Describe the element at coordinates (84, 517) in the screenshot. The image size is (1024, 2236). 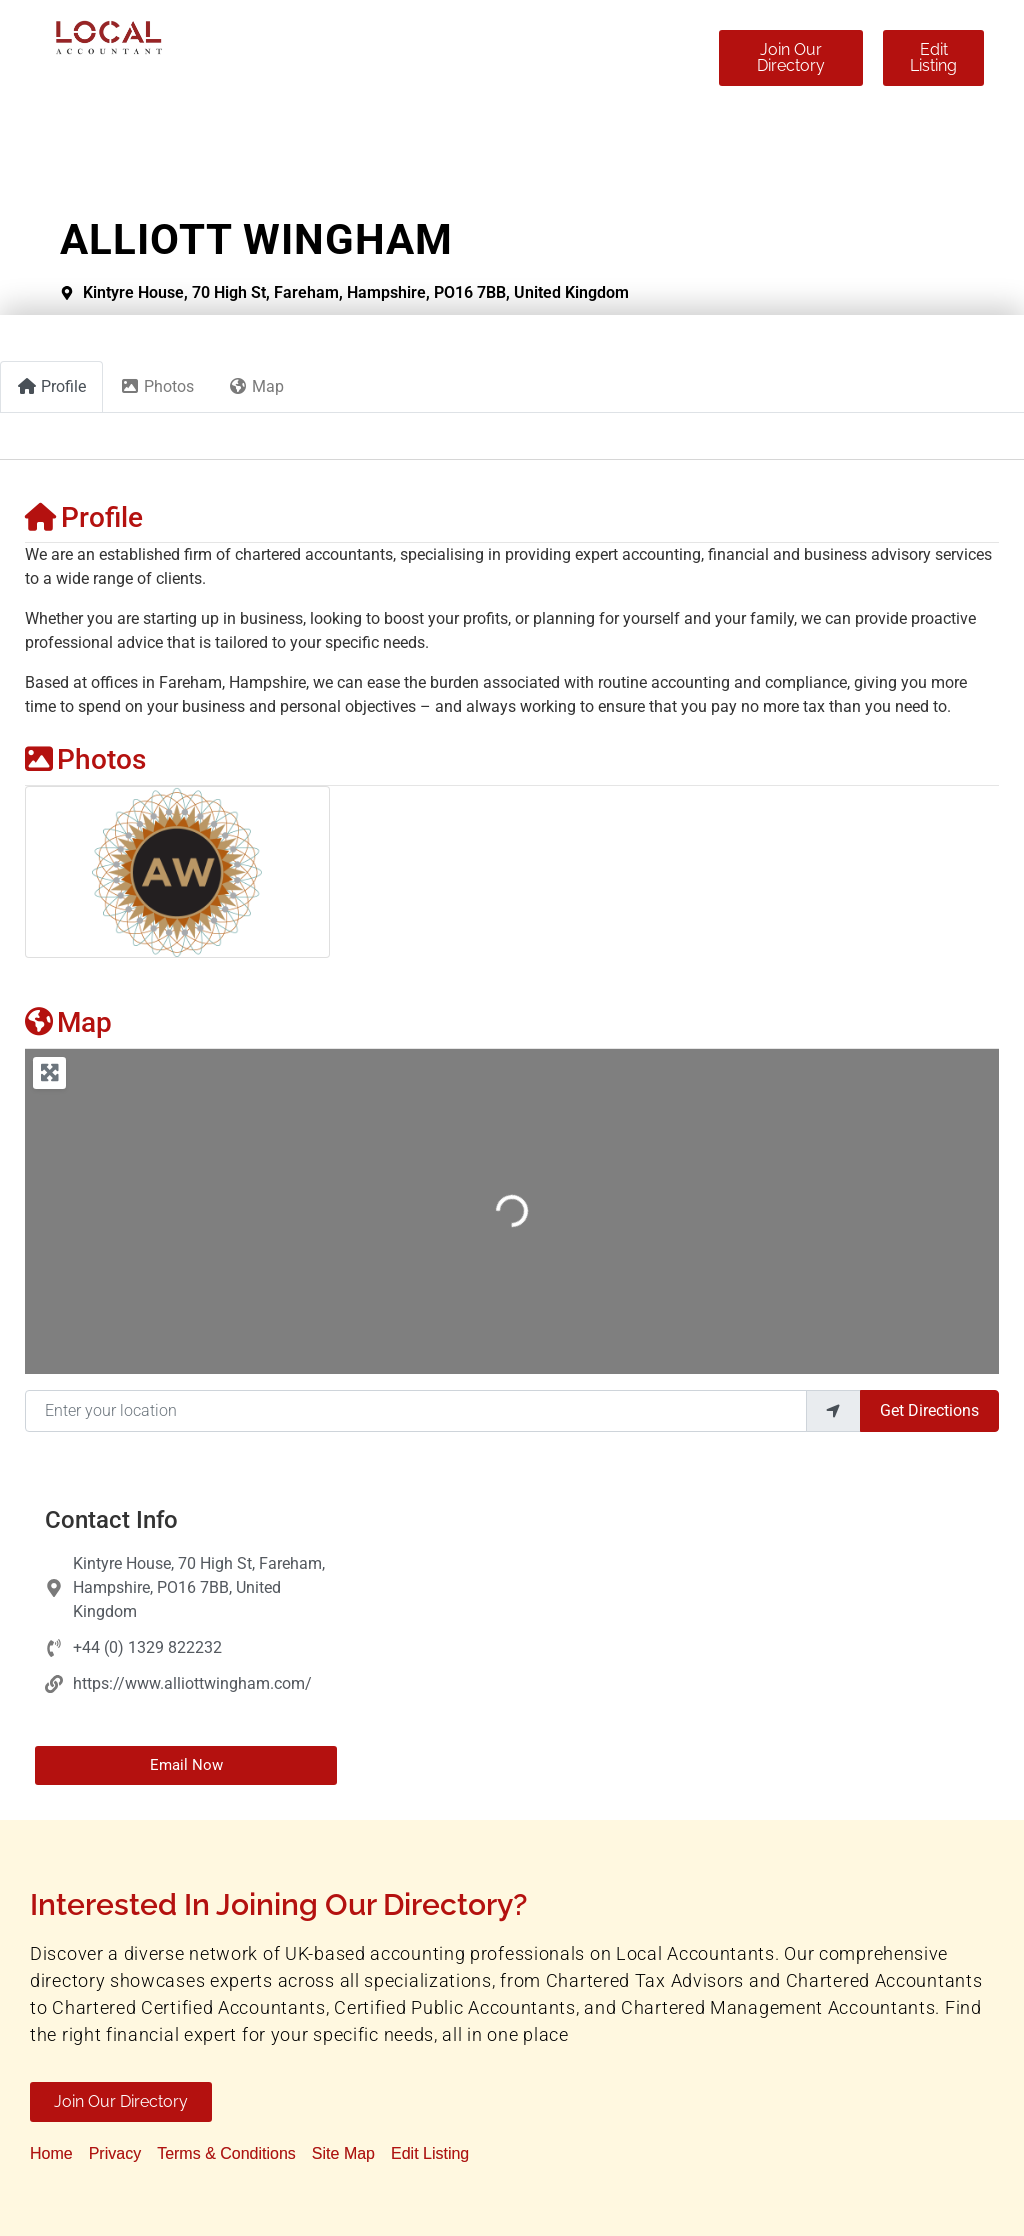
I see `Profile` at that location.